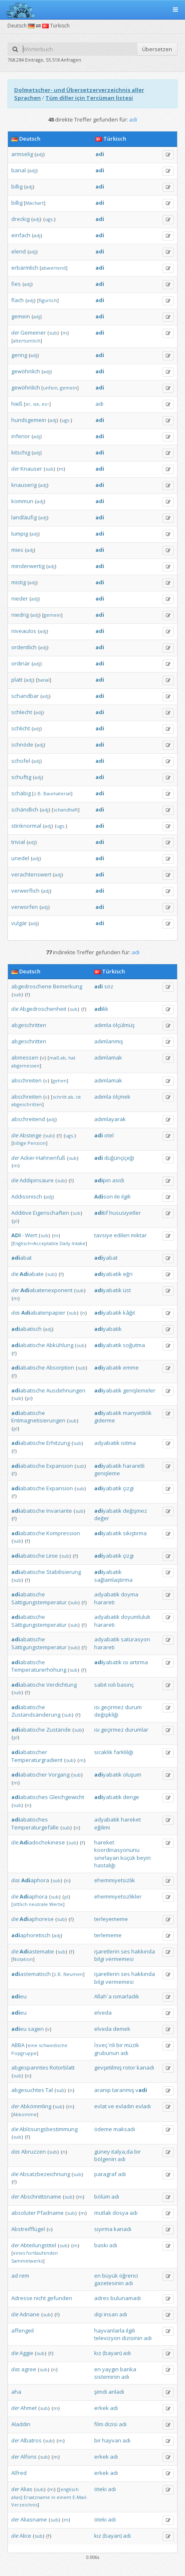 The image size is (185, 2576). Describe the element at coordinates (135, 1639) in the screenshot. I see `satürasyon` at that location.